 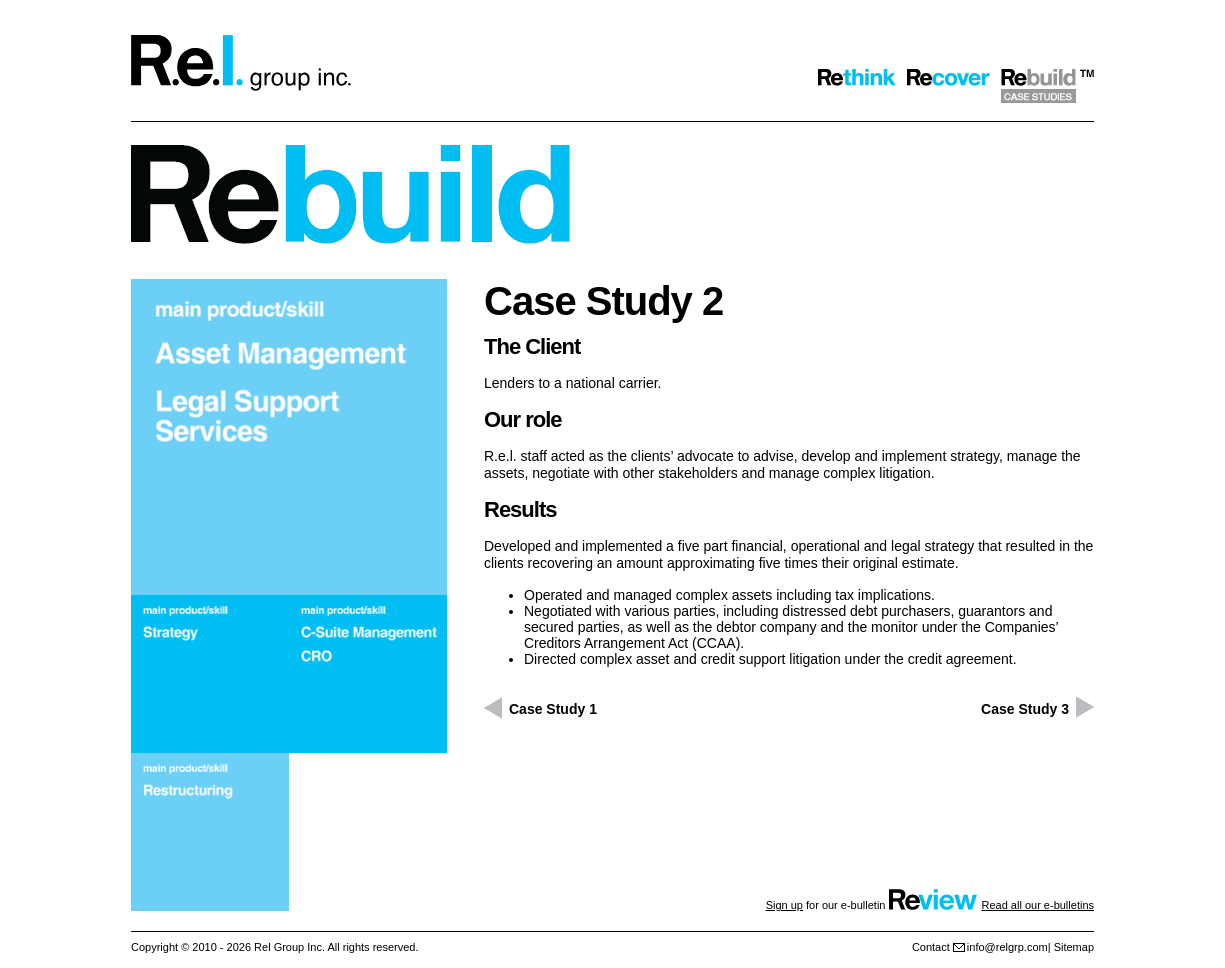 I want to click on info@relgrp.com, so click(x=1007, y=947).